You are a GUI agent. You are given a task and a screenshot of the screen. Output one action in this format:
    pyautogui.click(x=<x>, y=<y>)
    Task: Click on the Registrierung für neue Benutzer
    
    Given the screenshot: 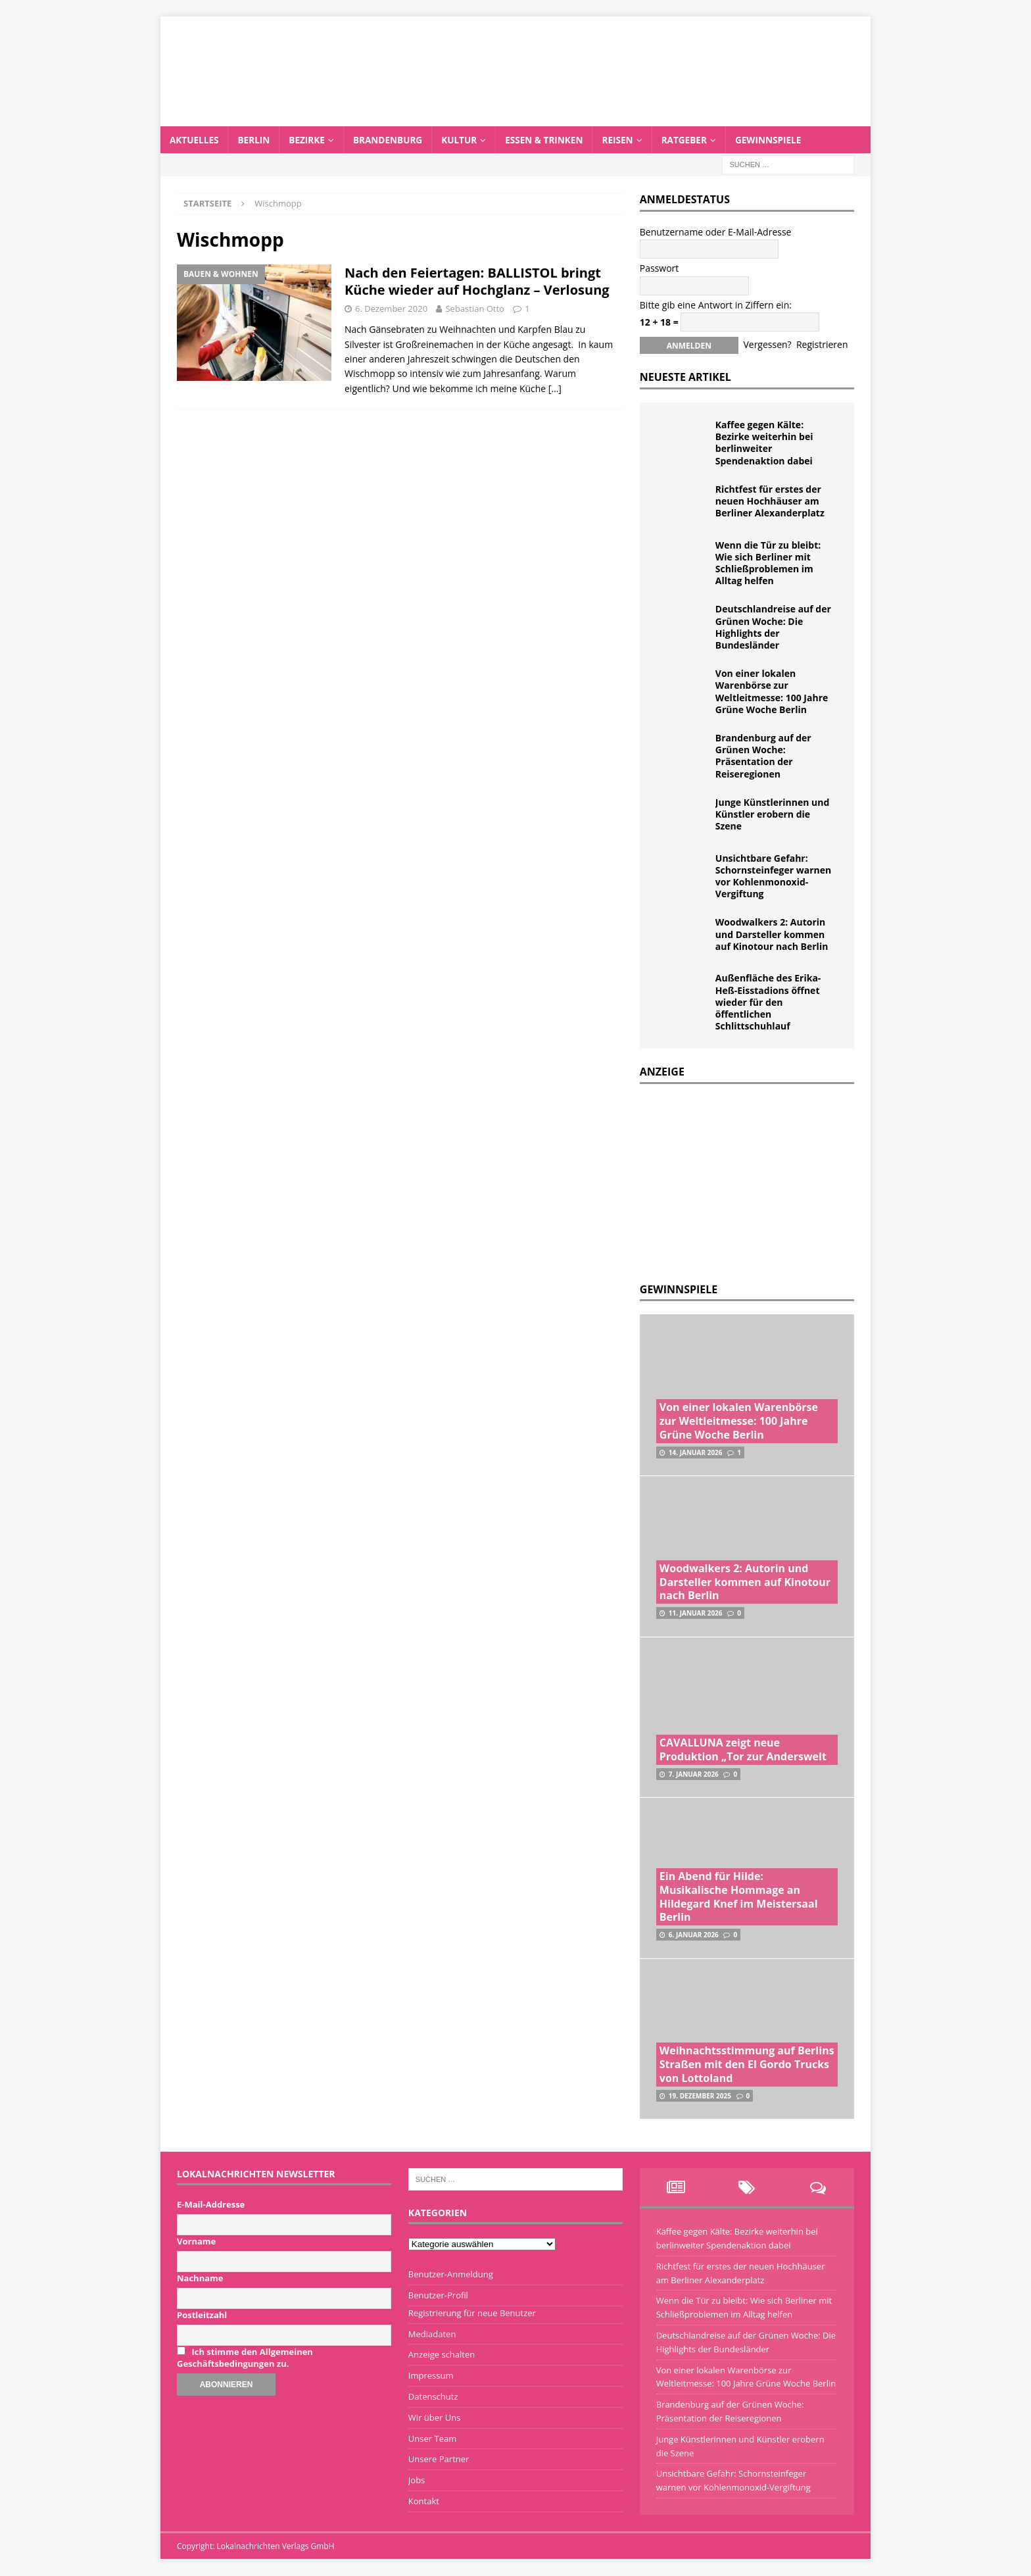 What is the action you would take?
    pyautogui.click(x=472, y=2313)
    